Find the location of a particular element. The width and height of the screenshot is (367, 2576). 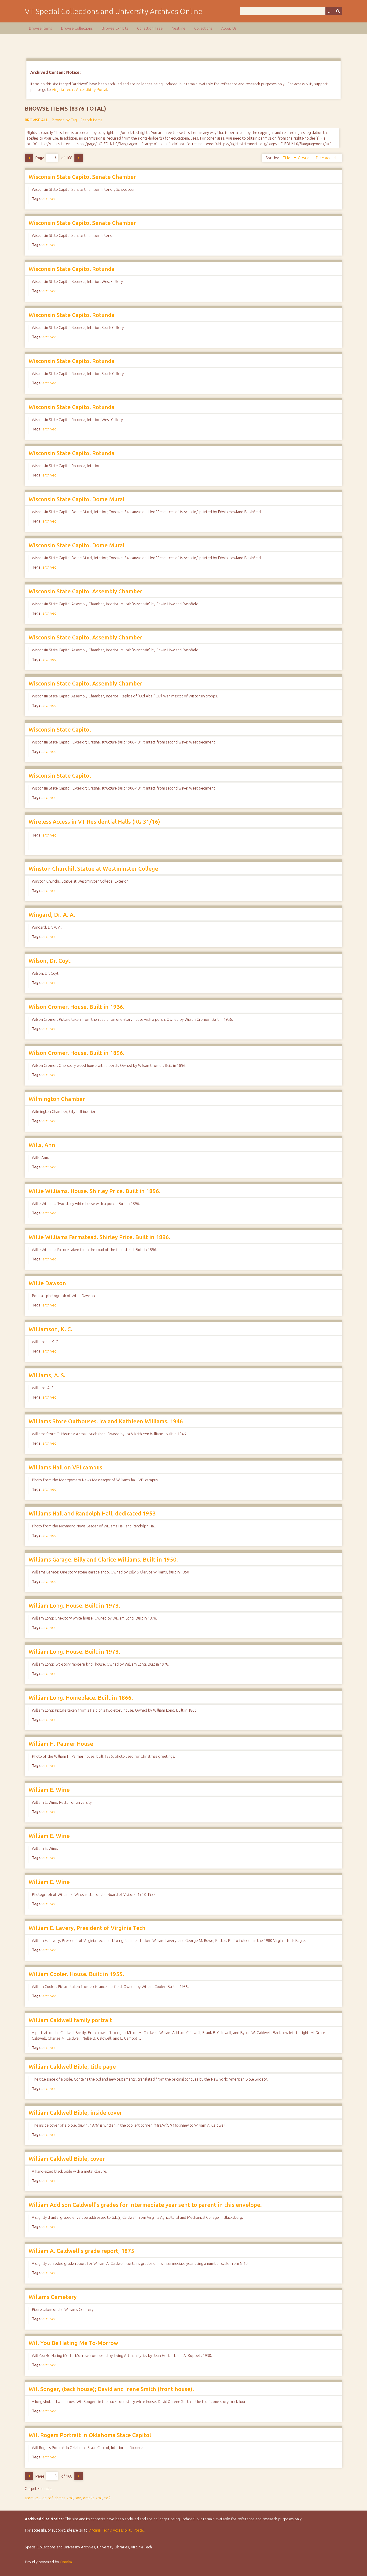

Page is located at coordinates (46, 158).